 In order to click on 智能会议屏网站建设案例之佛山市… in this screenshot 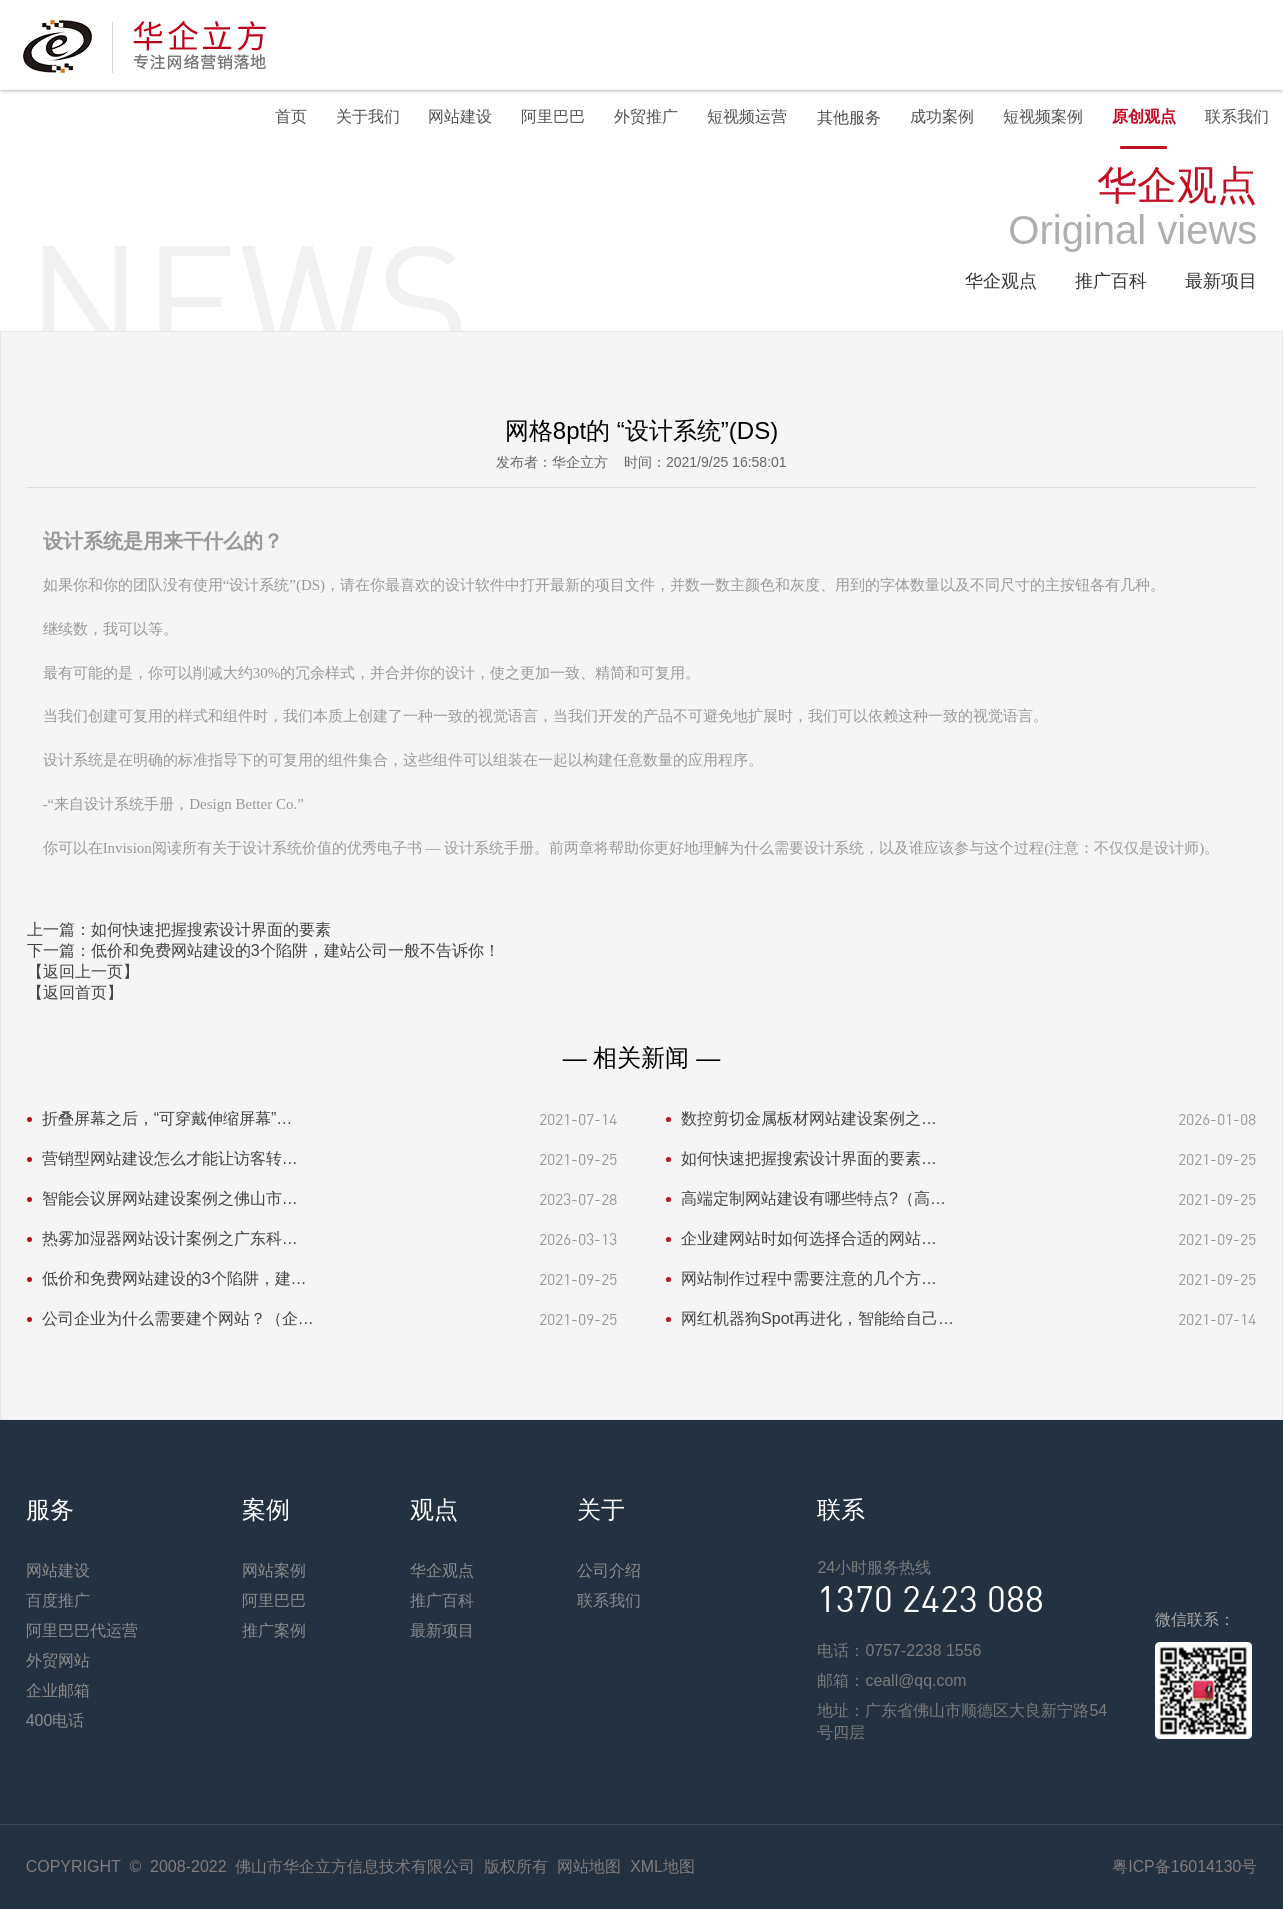, I will do `click(170, 1199)`.